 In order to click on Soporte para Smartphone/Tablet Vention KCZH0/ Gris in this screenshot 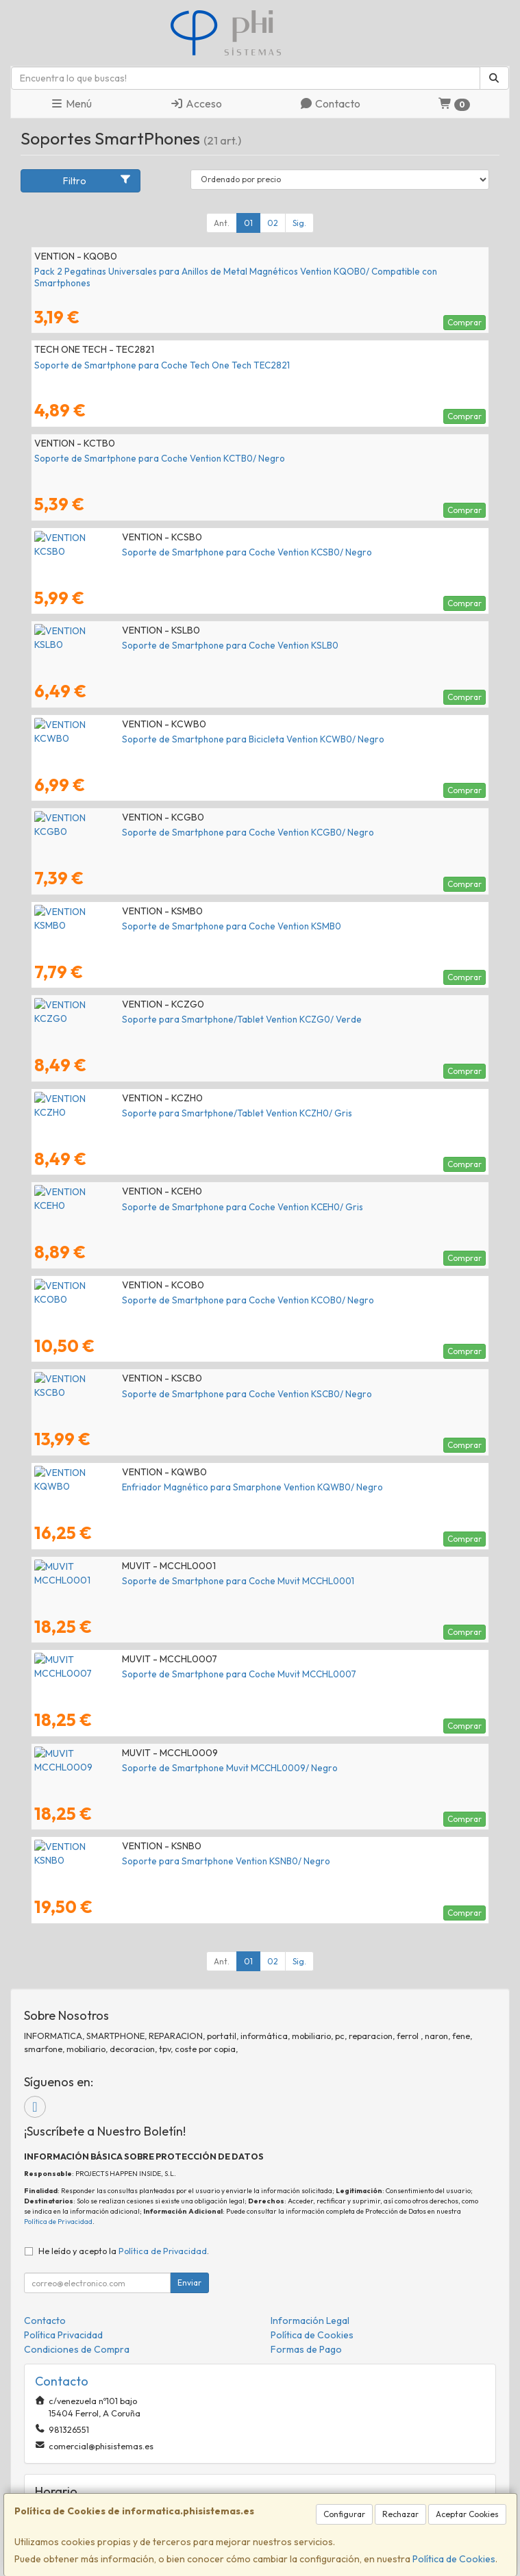, I will do `click(149, 1113)`.